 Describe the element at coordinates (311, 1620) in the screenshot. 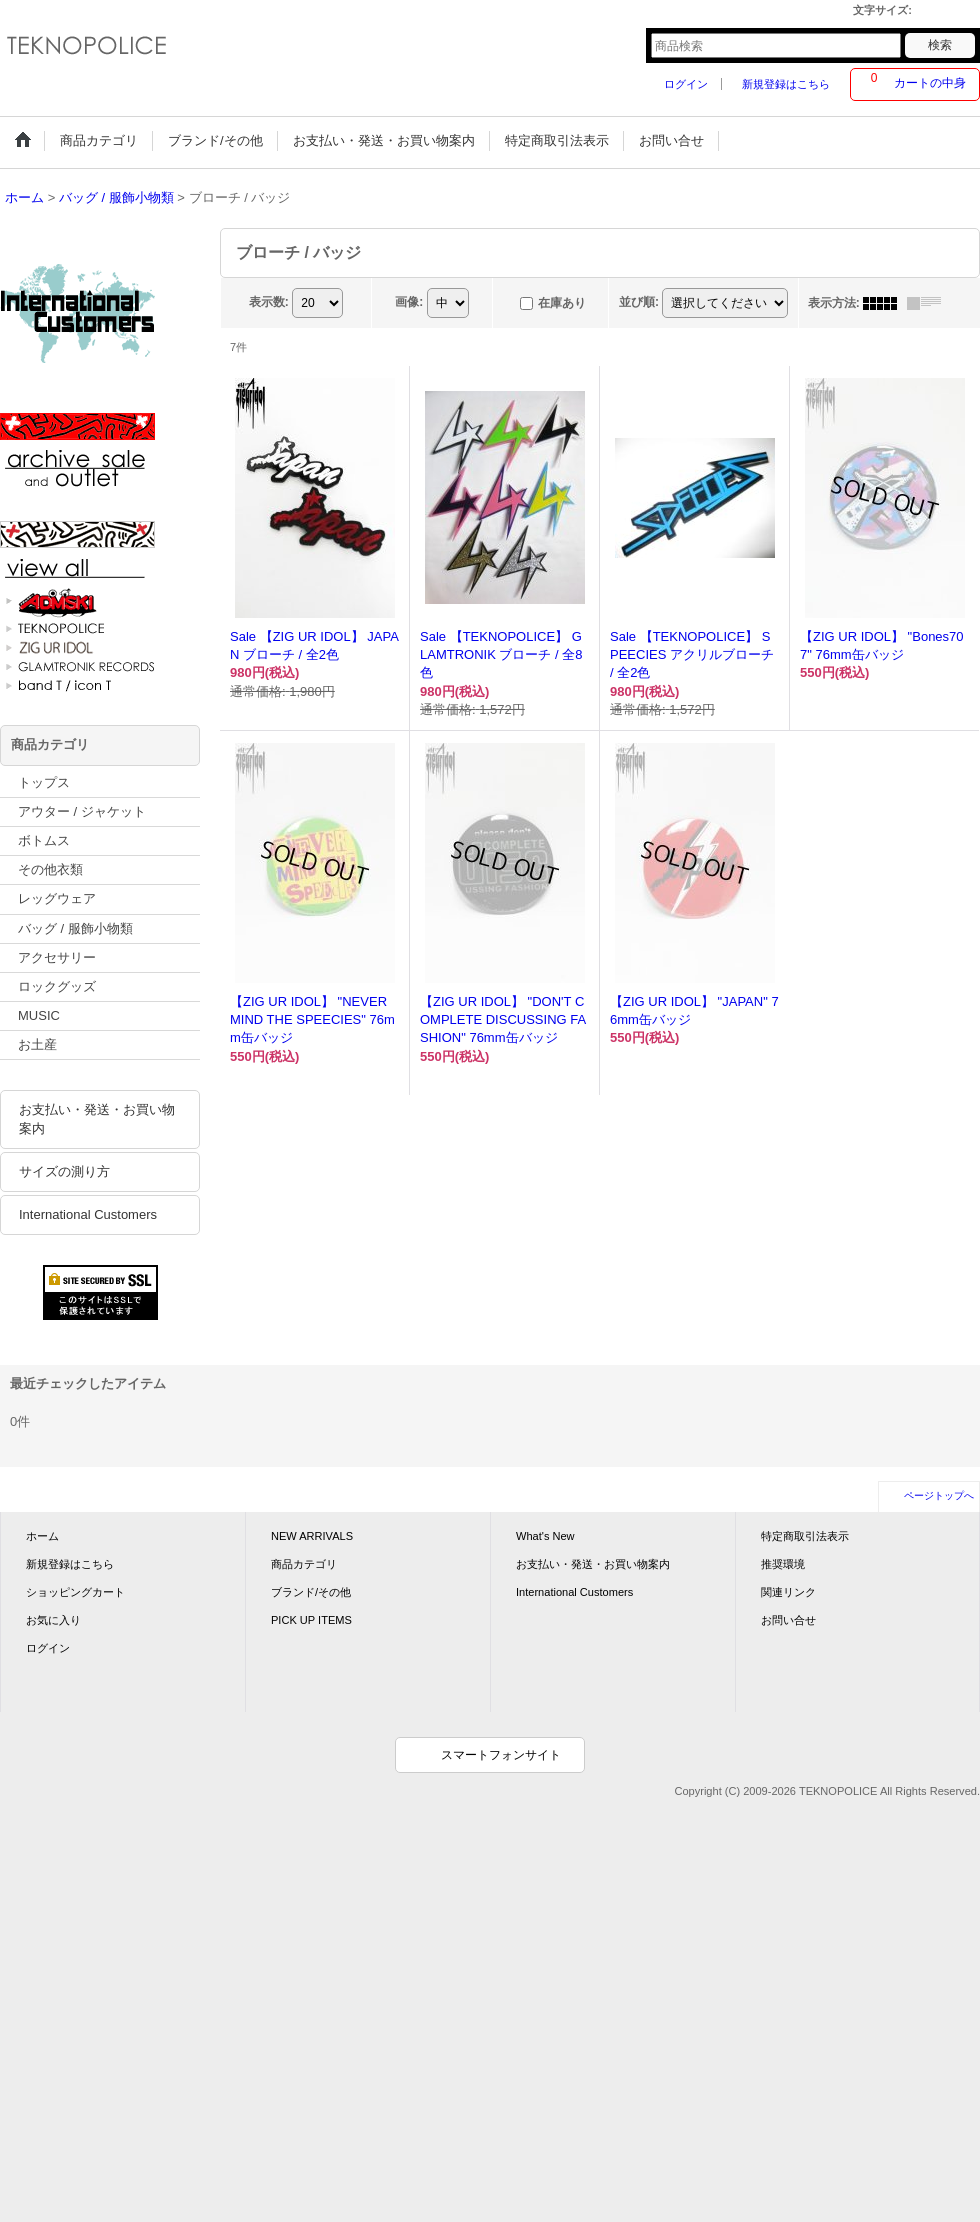

I see `PICK UP ITEMS` at that location.